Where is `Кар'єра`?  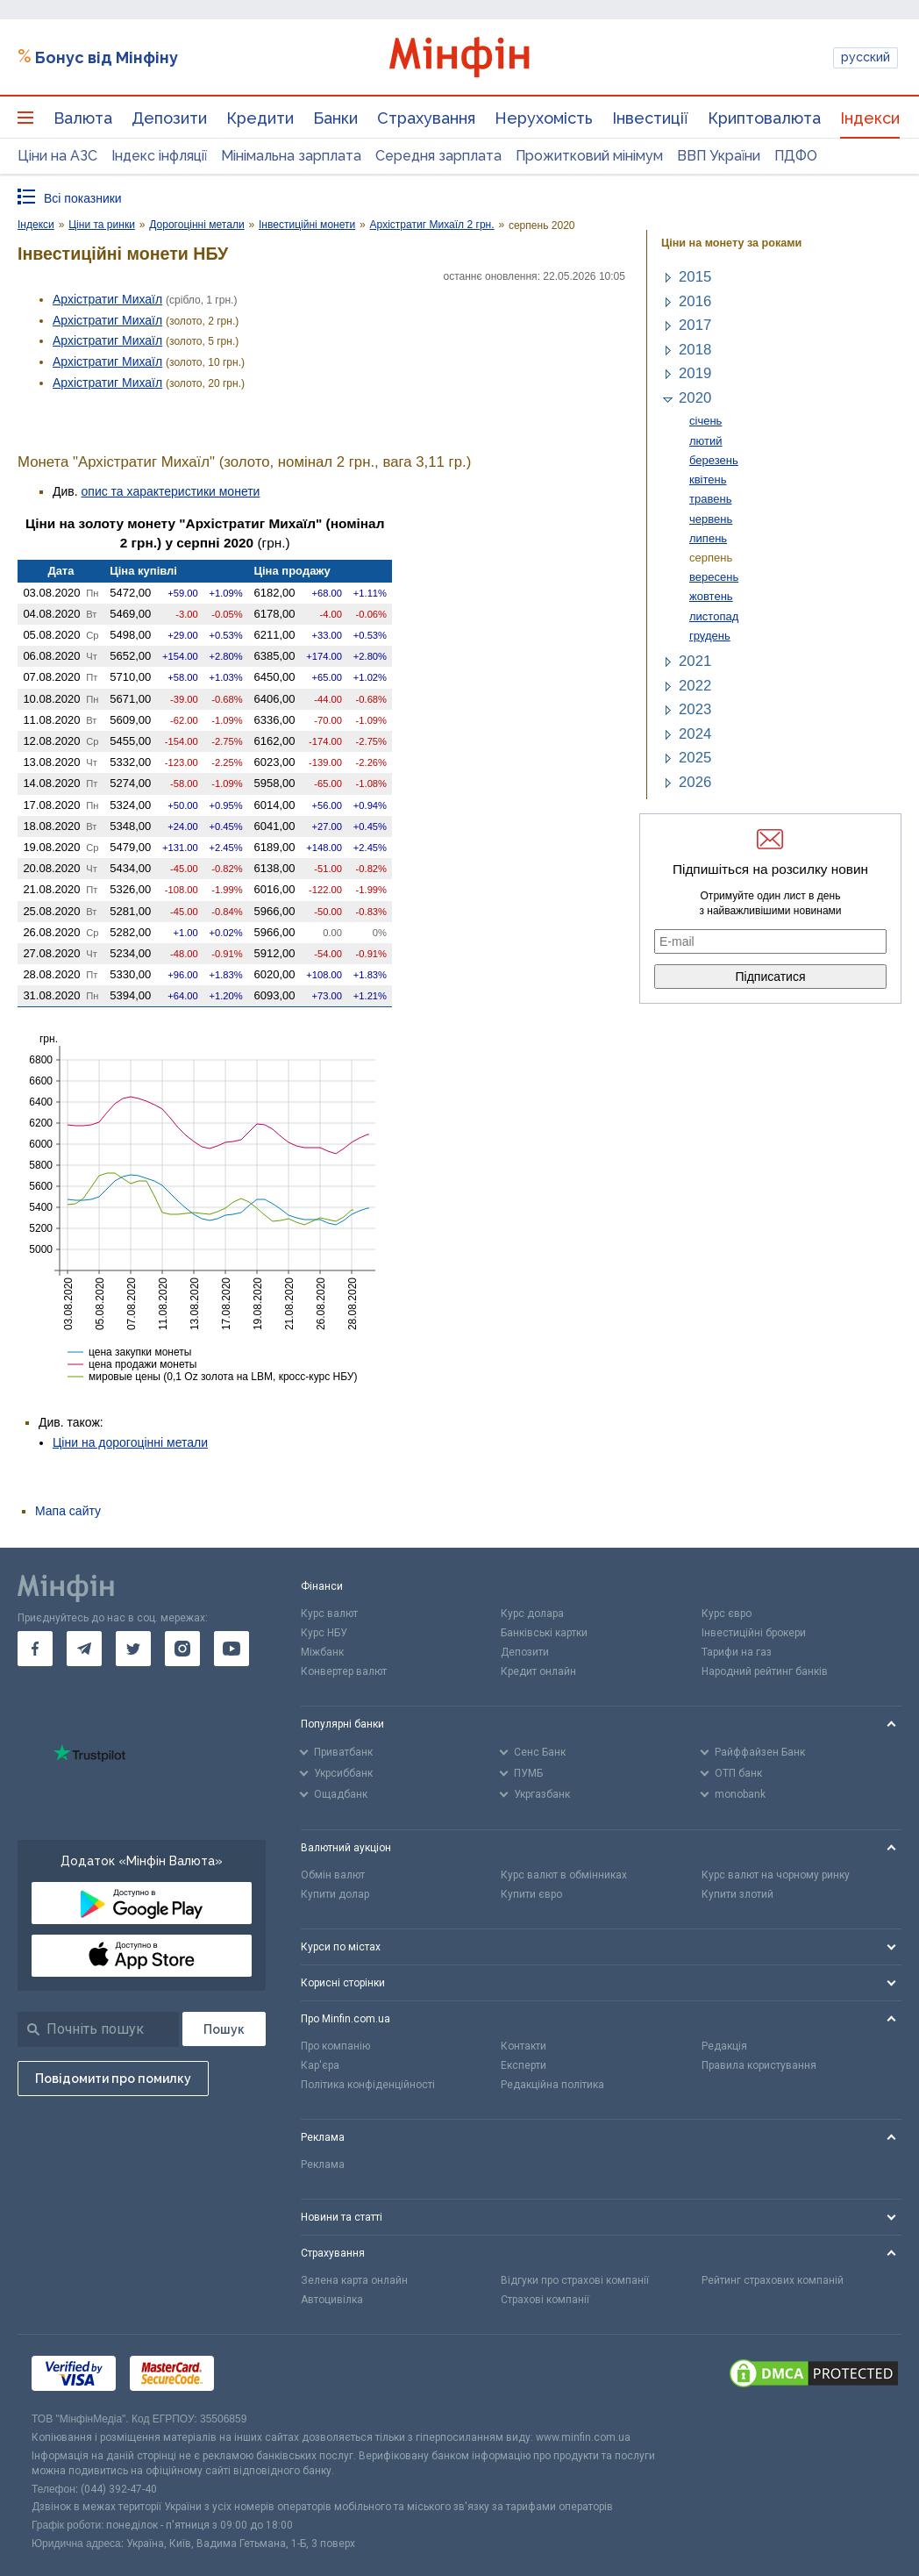
Кар'єра is located at coordinates (320, 2065).